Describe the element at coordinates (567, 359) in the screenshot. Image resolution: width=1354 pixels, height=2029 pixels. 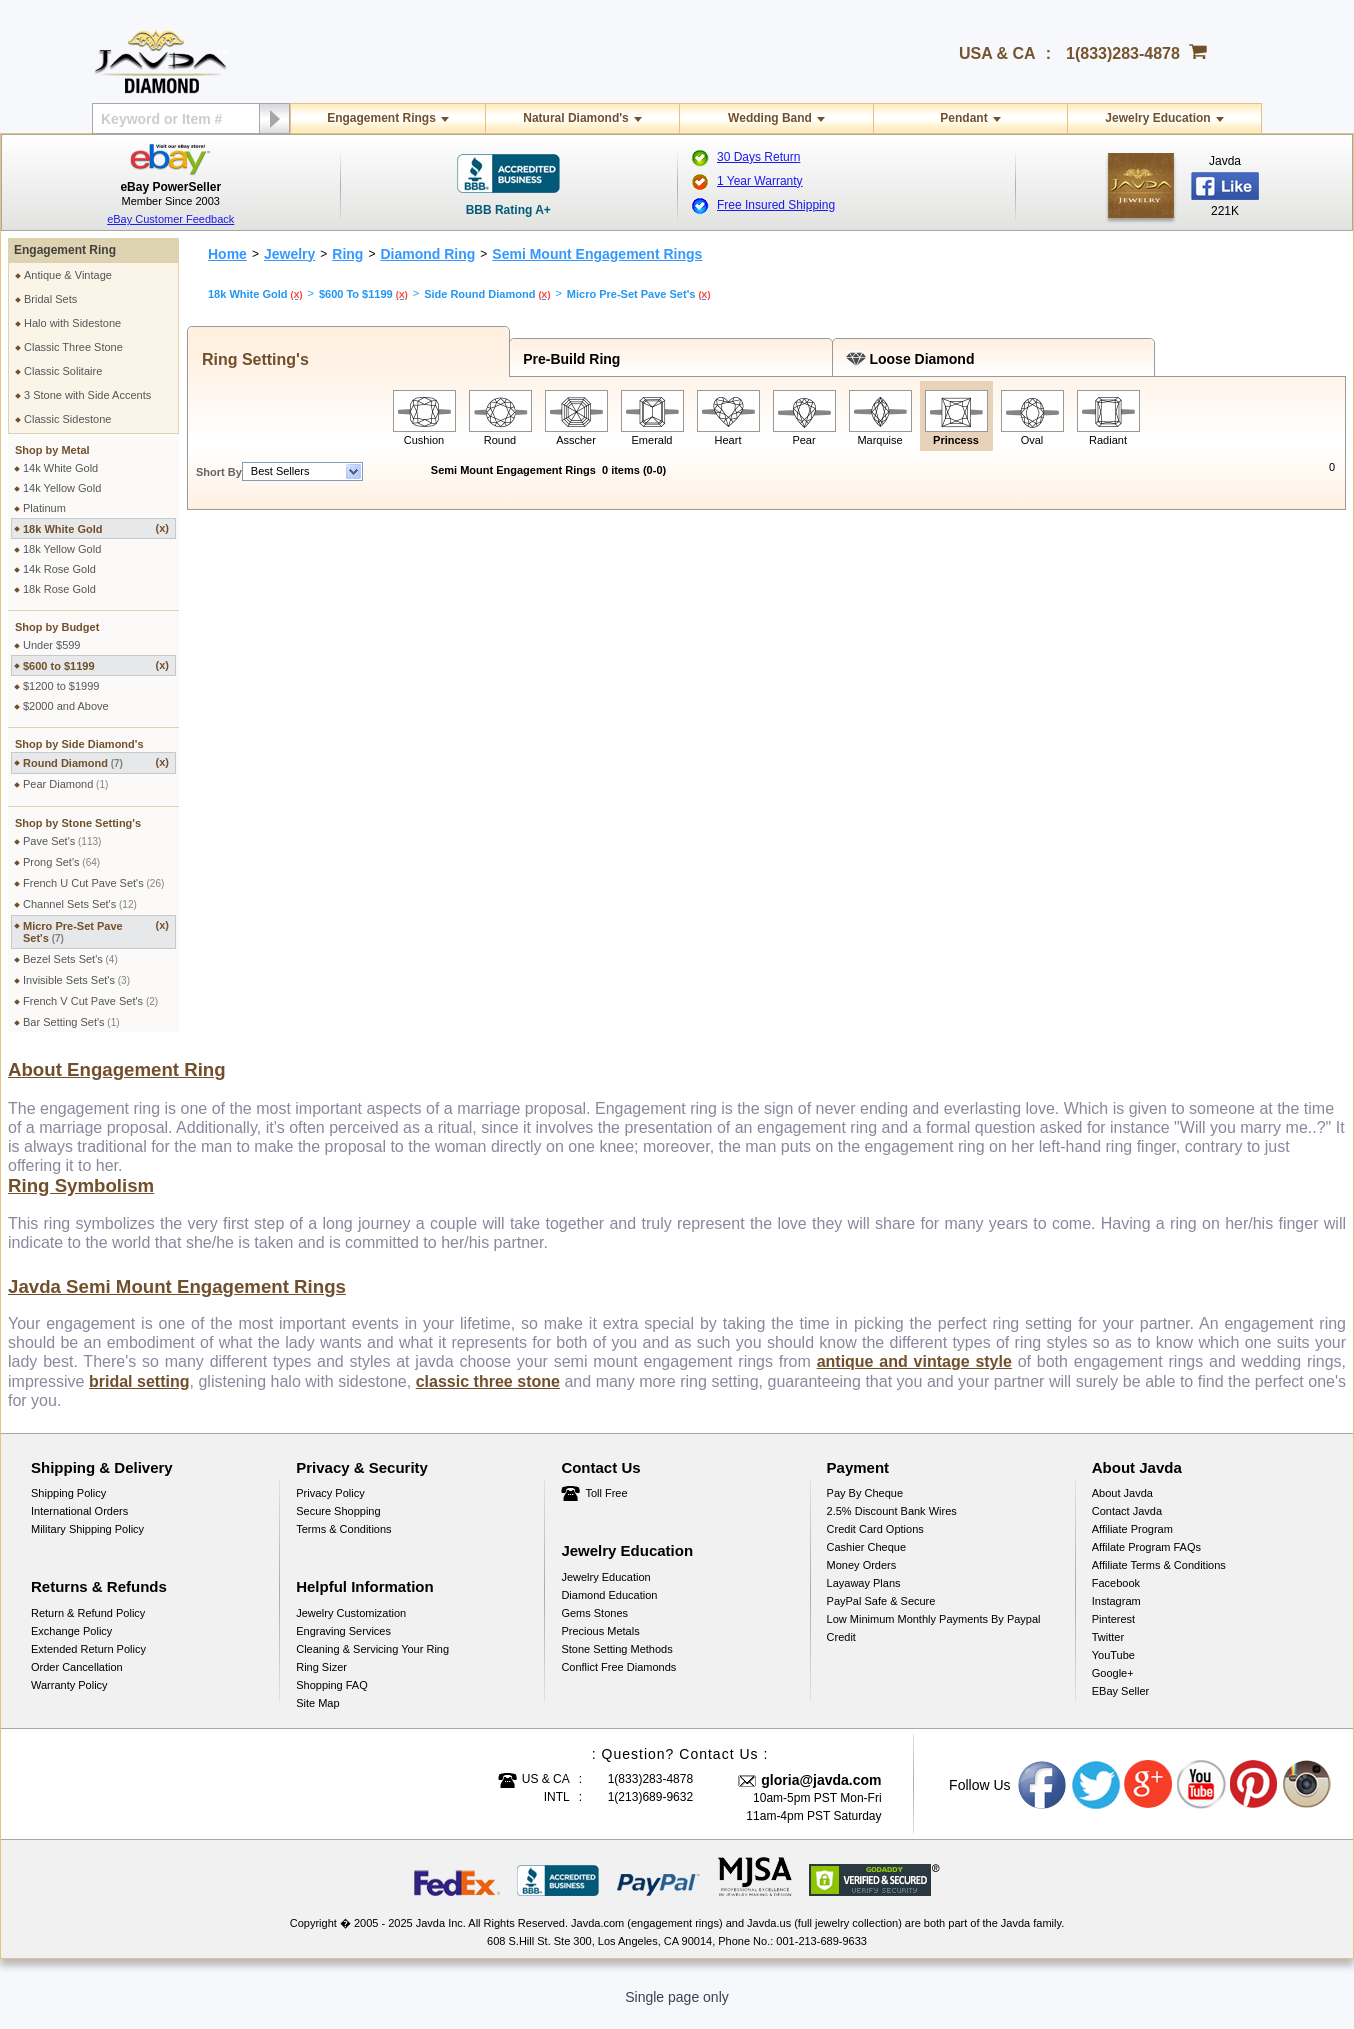
I see `Pre-Build Ring` at that location.